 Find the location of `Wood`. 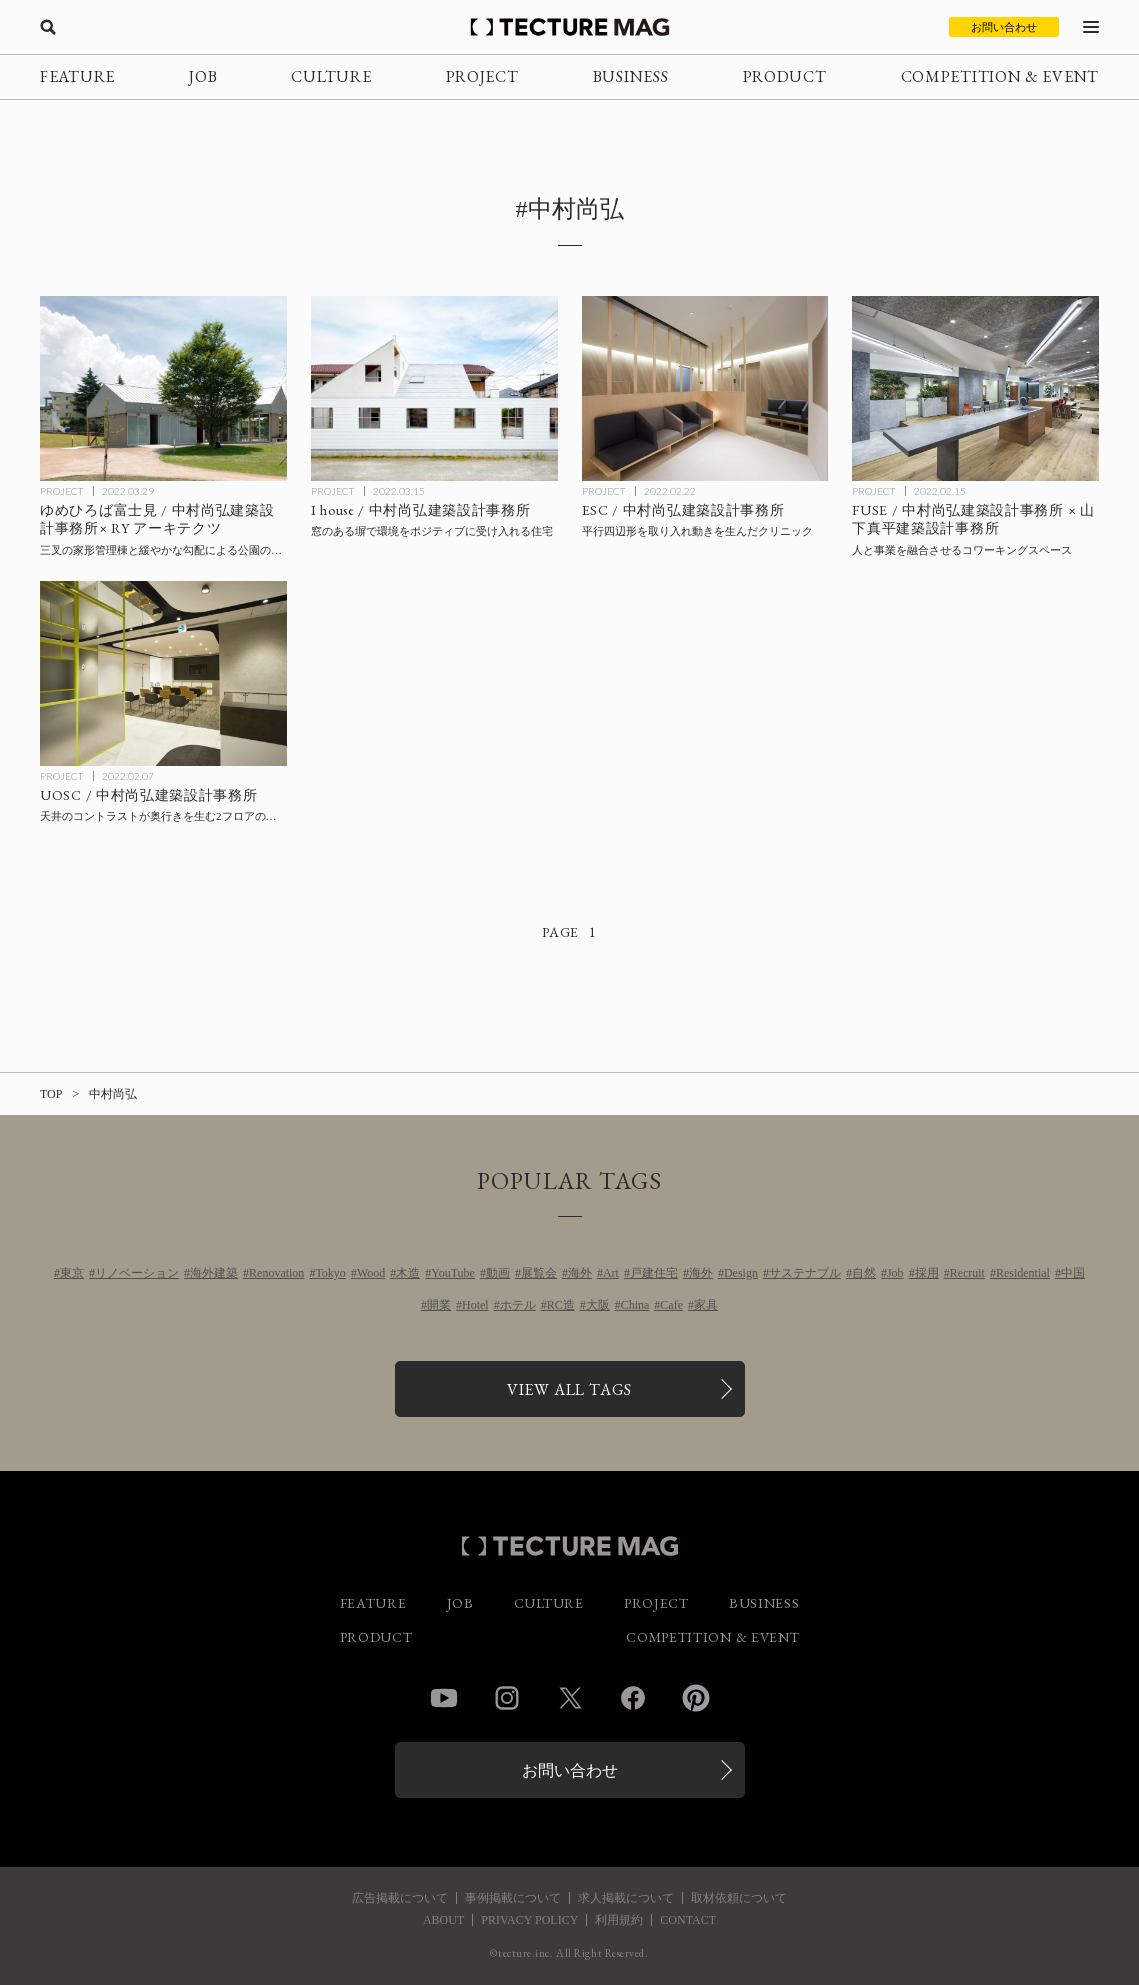

Wood is located at coordinates (371, 1273).